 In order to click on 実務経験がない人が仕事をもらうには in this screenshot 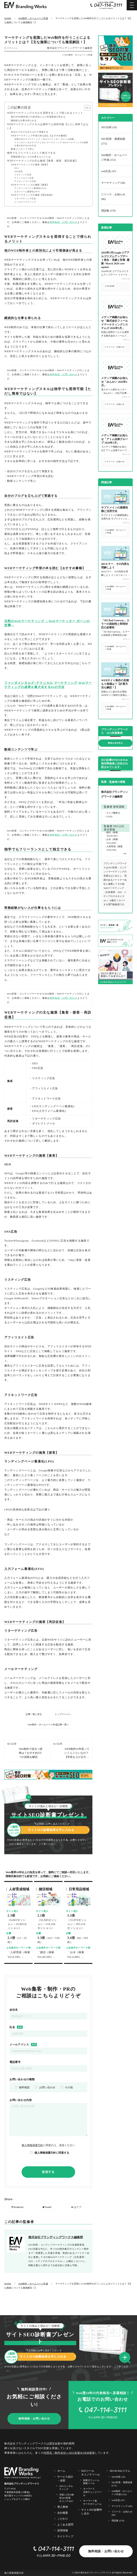, I will do `click(31, 156)`.